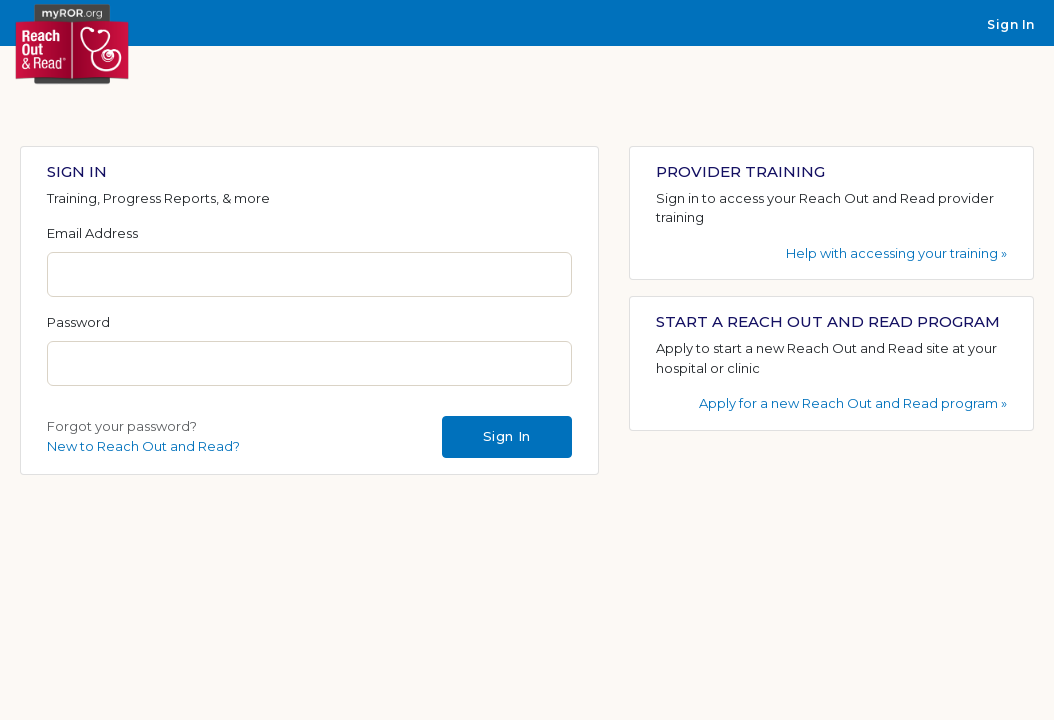 This screenshot has width=1054, height=720. I want to click on Email Address, so click(92, 233).